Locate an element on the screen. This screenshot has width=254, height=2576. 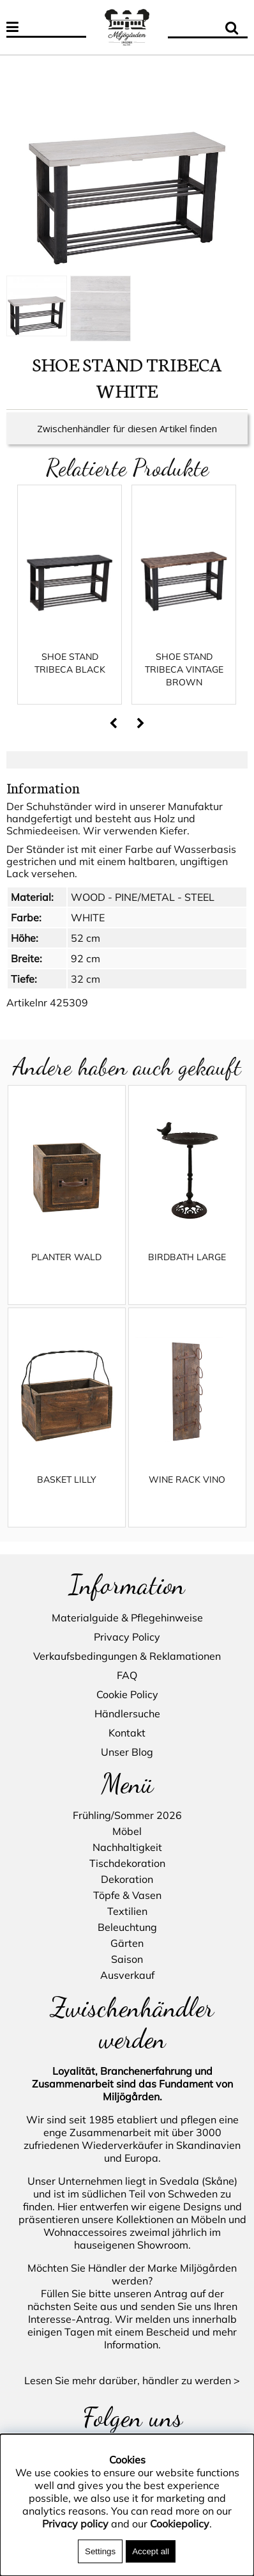
Möbel is located at coordinates (127, 1831).